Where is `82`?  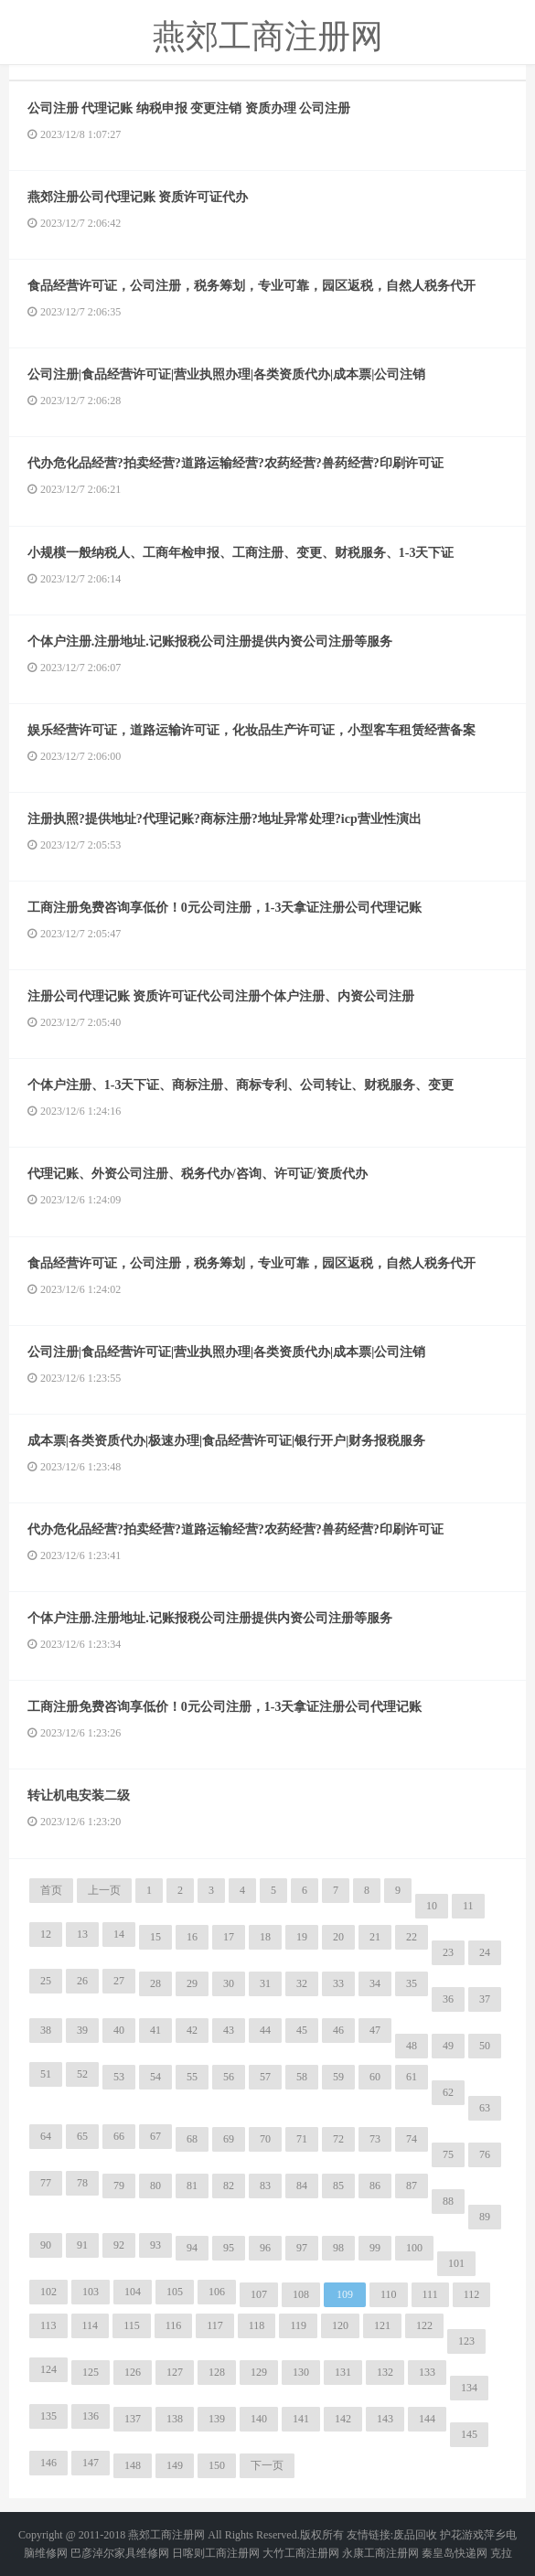
82 is located at coordinates (228, 2185).